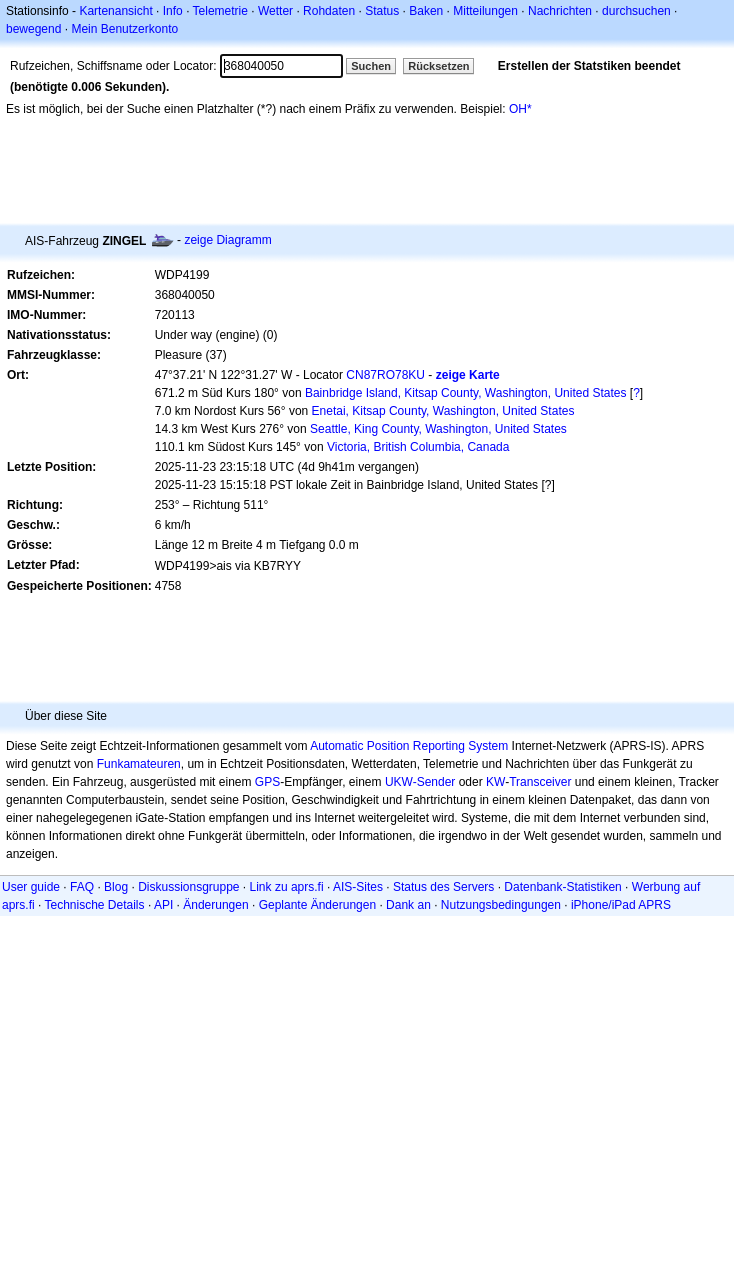 The image size is (734, 1282). What do you see at coordinates (33, 29) in the screenshot?
I see `bewegend` at bounding box center [33, 29].